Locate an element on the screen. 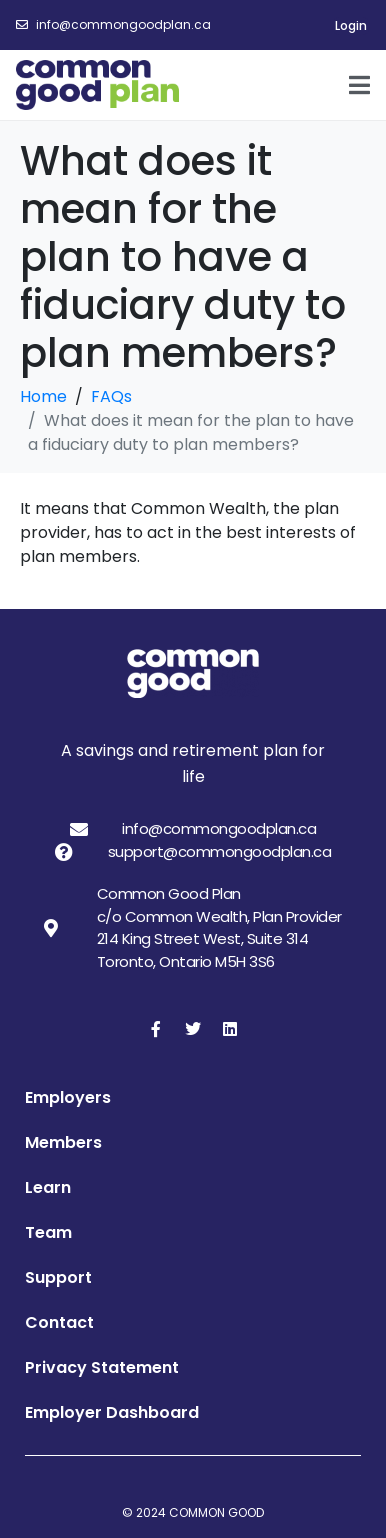  Support is located at coordinates (58, 1277).